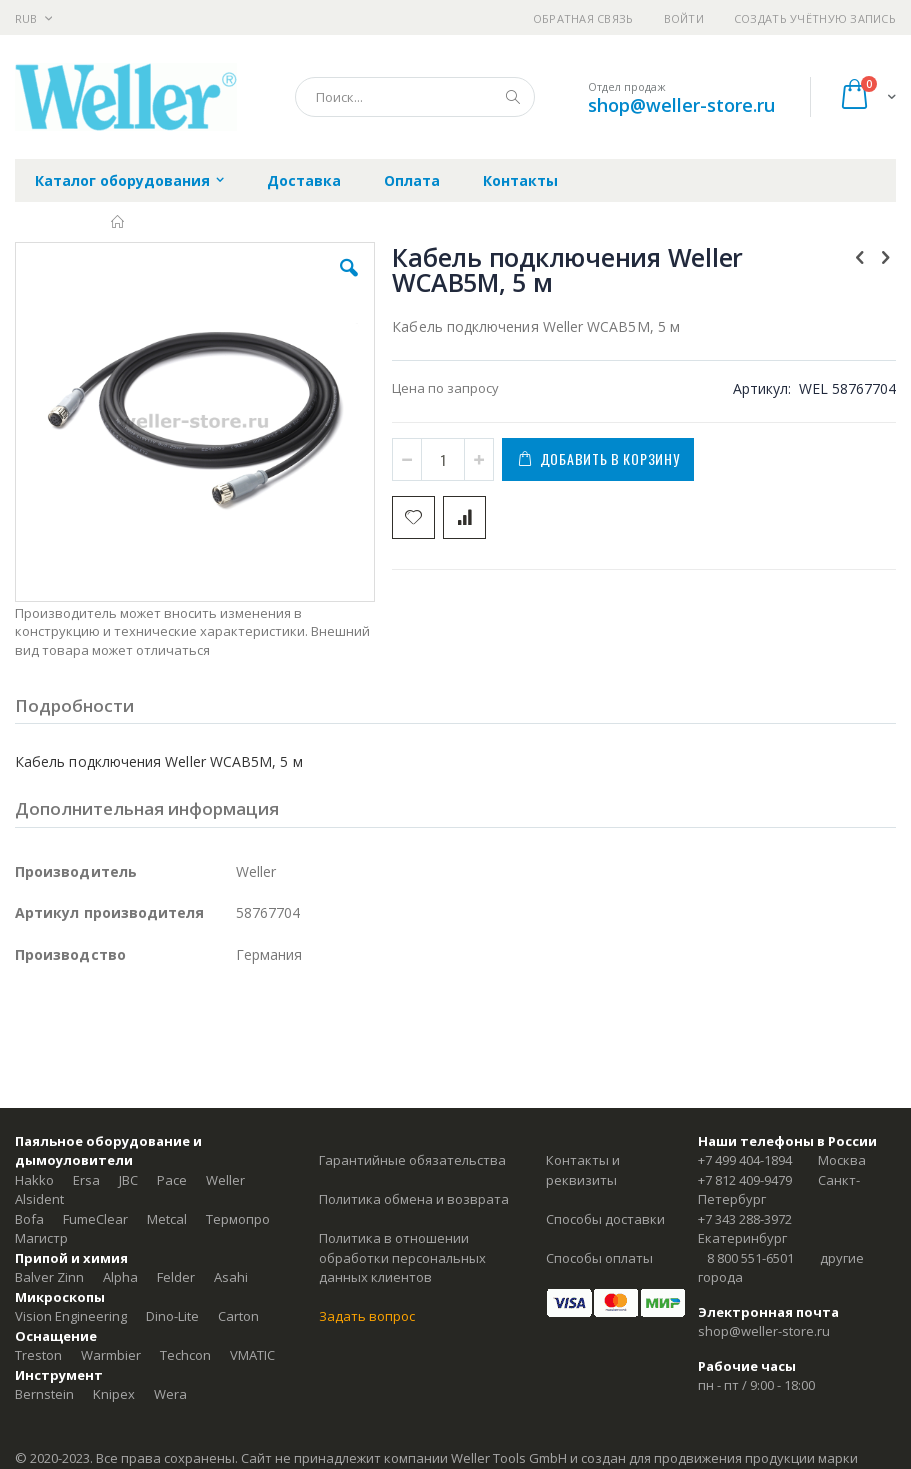 Image resolution: width=911 pixels, height=1469 pixels. Describe the element at coordinates (111, 1355) in the screenshot. I see `Warmbier` at that location.